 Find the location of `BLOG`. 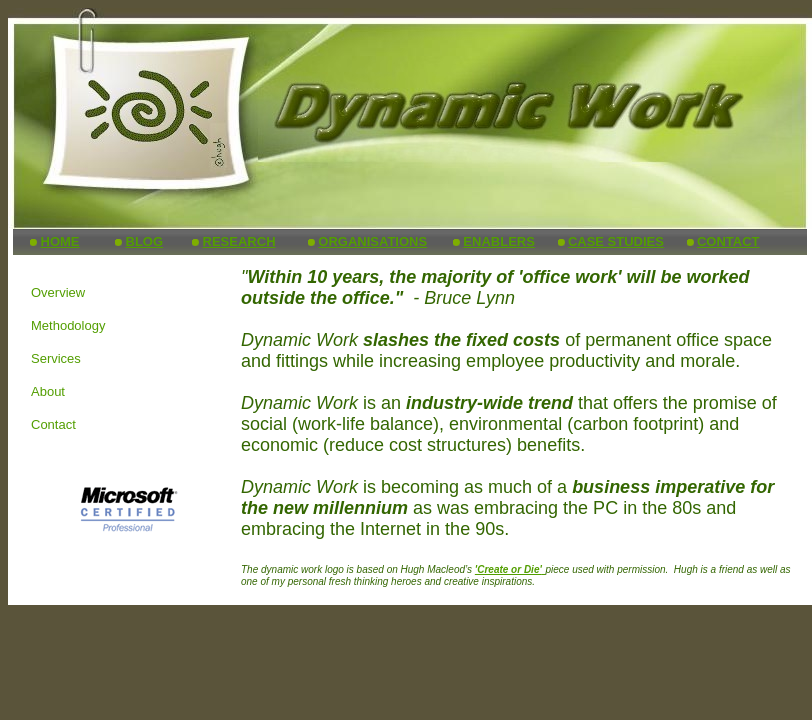

BLOG is located at coordinates (145, 241).